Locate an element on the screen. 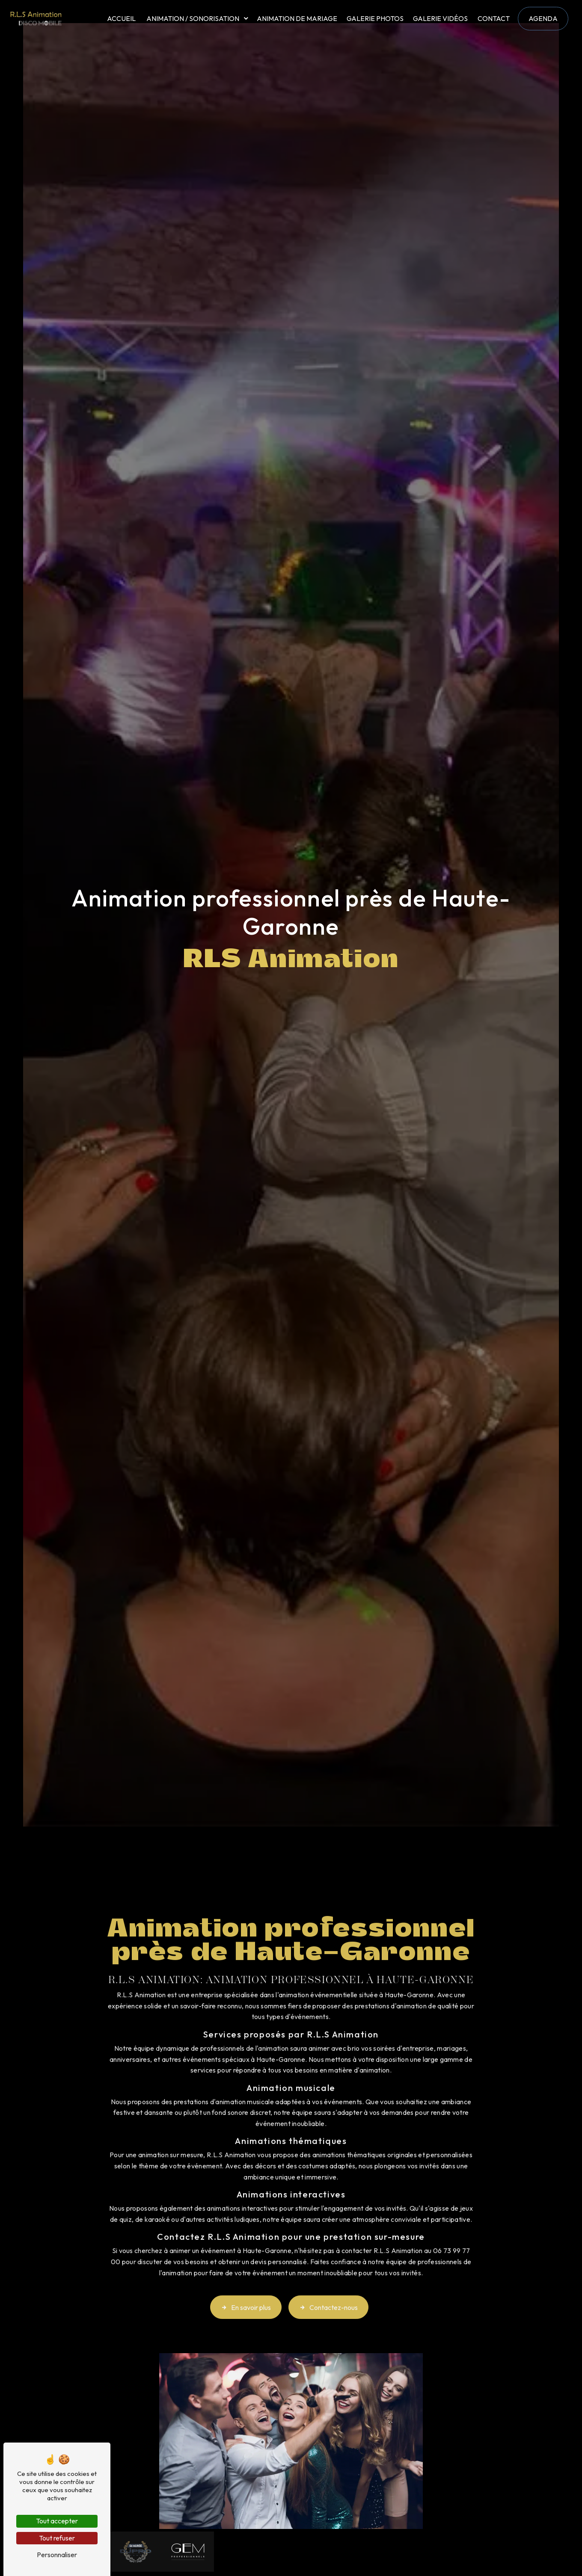  En savoir plus is located at coordinates (246, 2294).